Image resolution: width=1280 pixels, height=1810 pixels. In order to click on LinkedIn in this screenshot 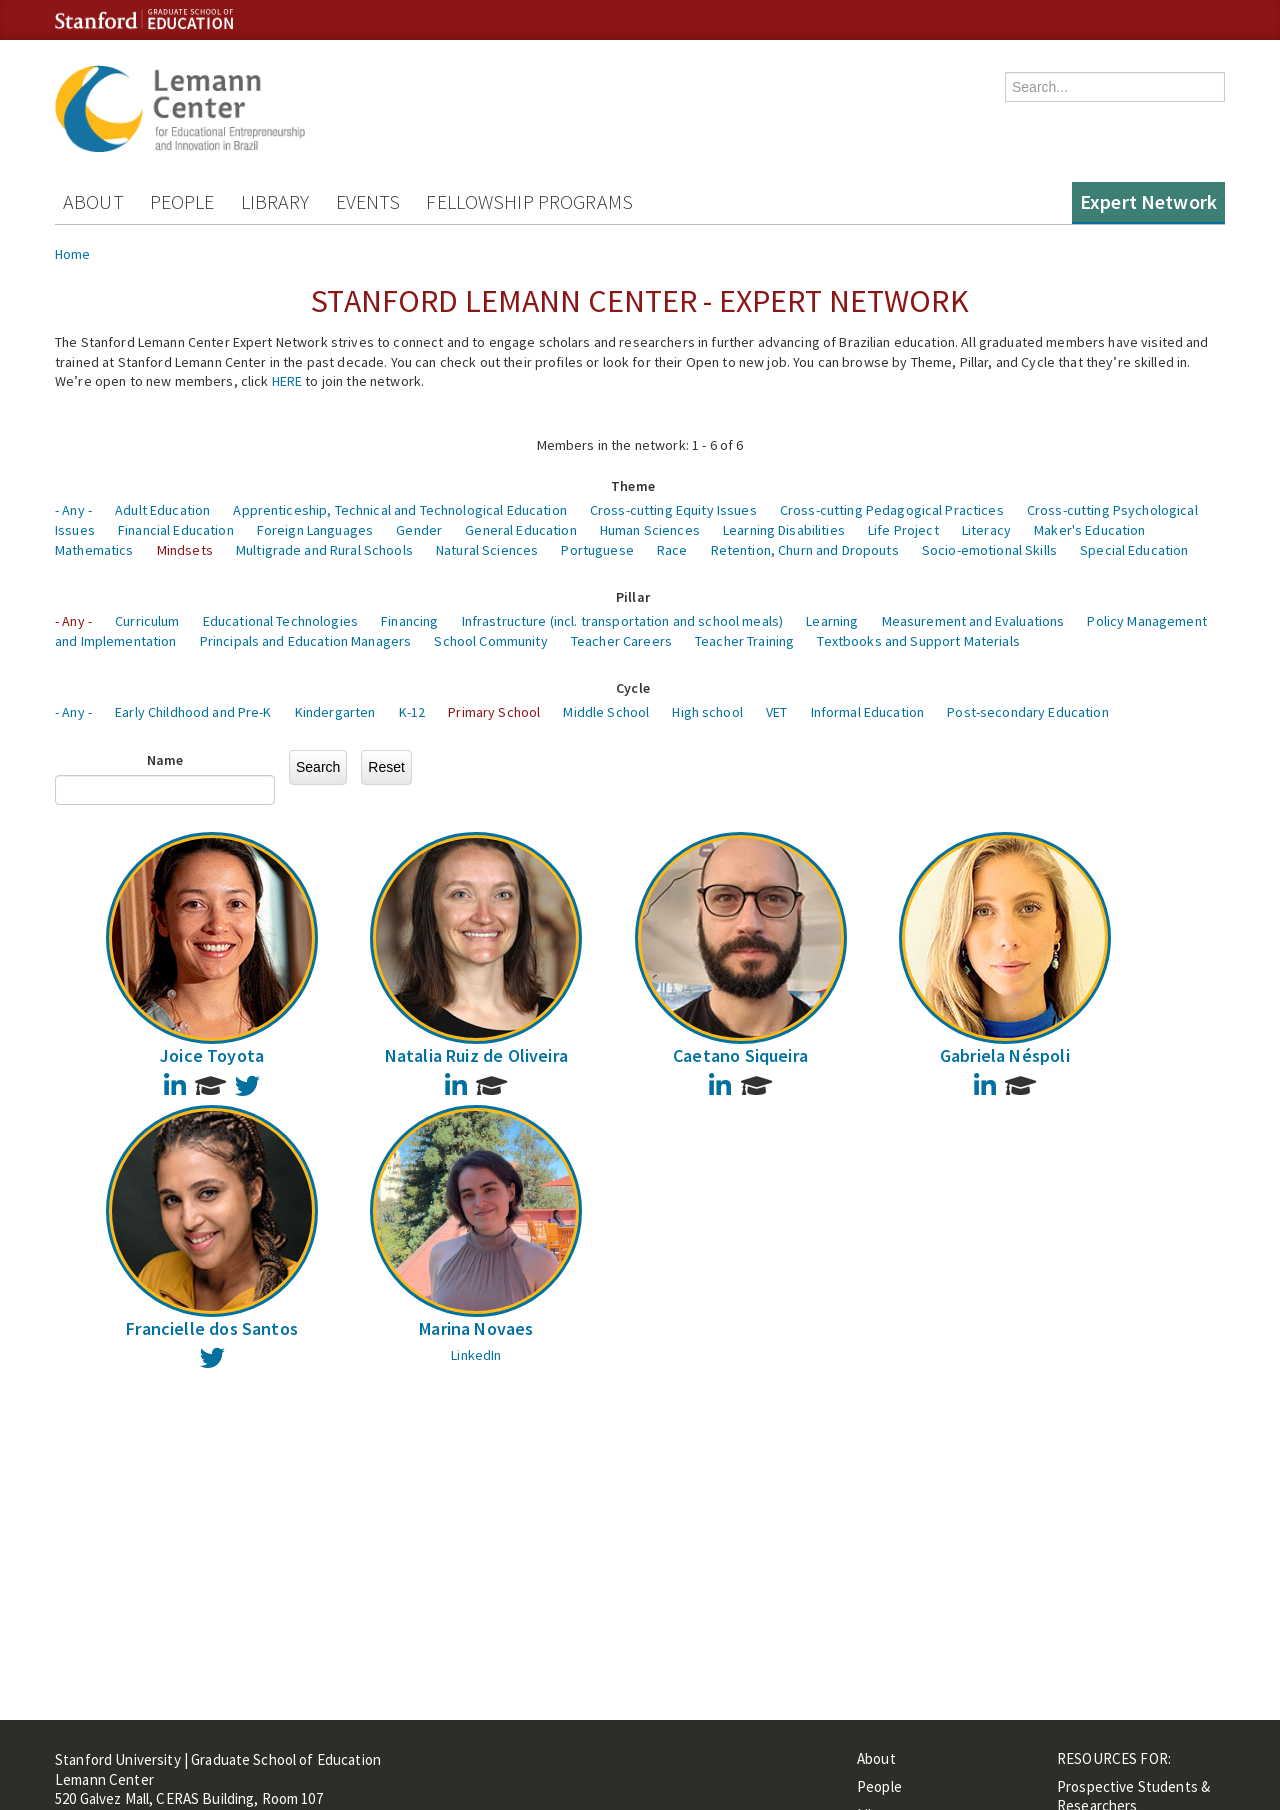, I will do `click(476, 1355)`.